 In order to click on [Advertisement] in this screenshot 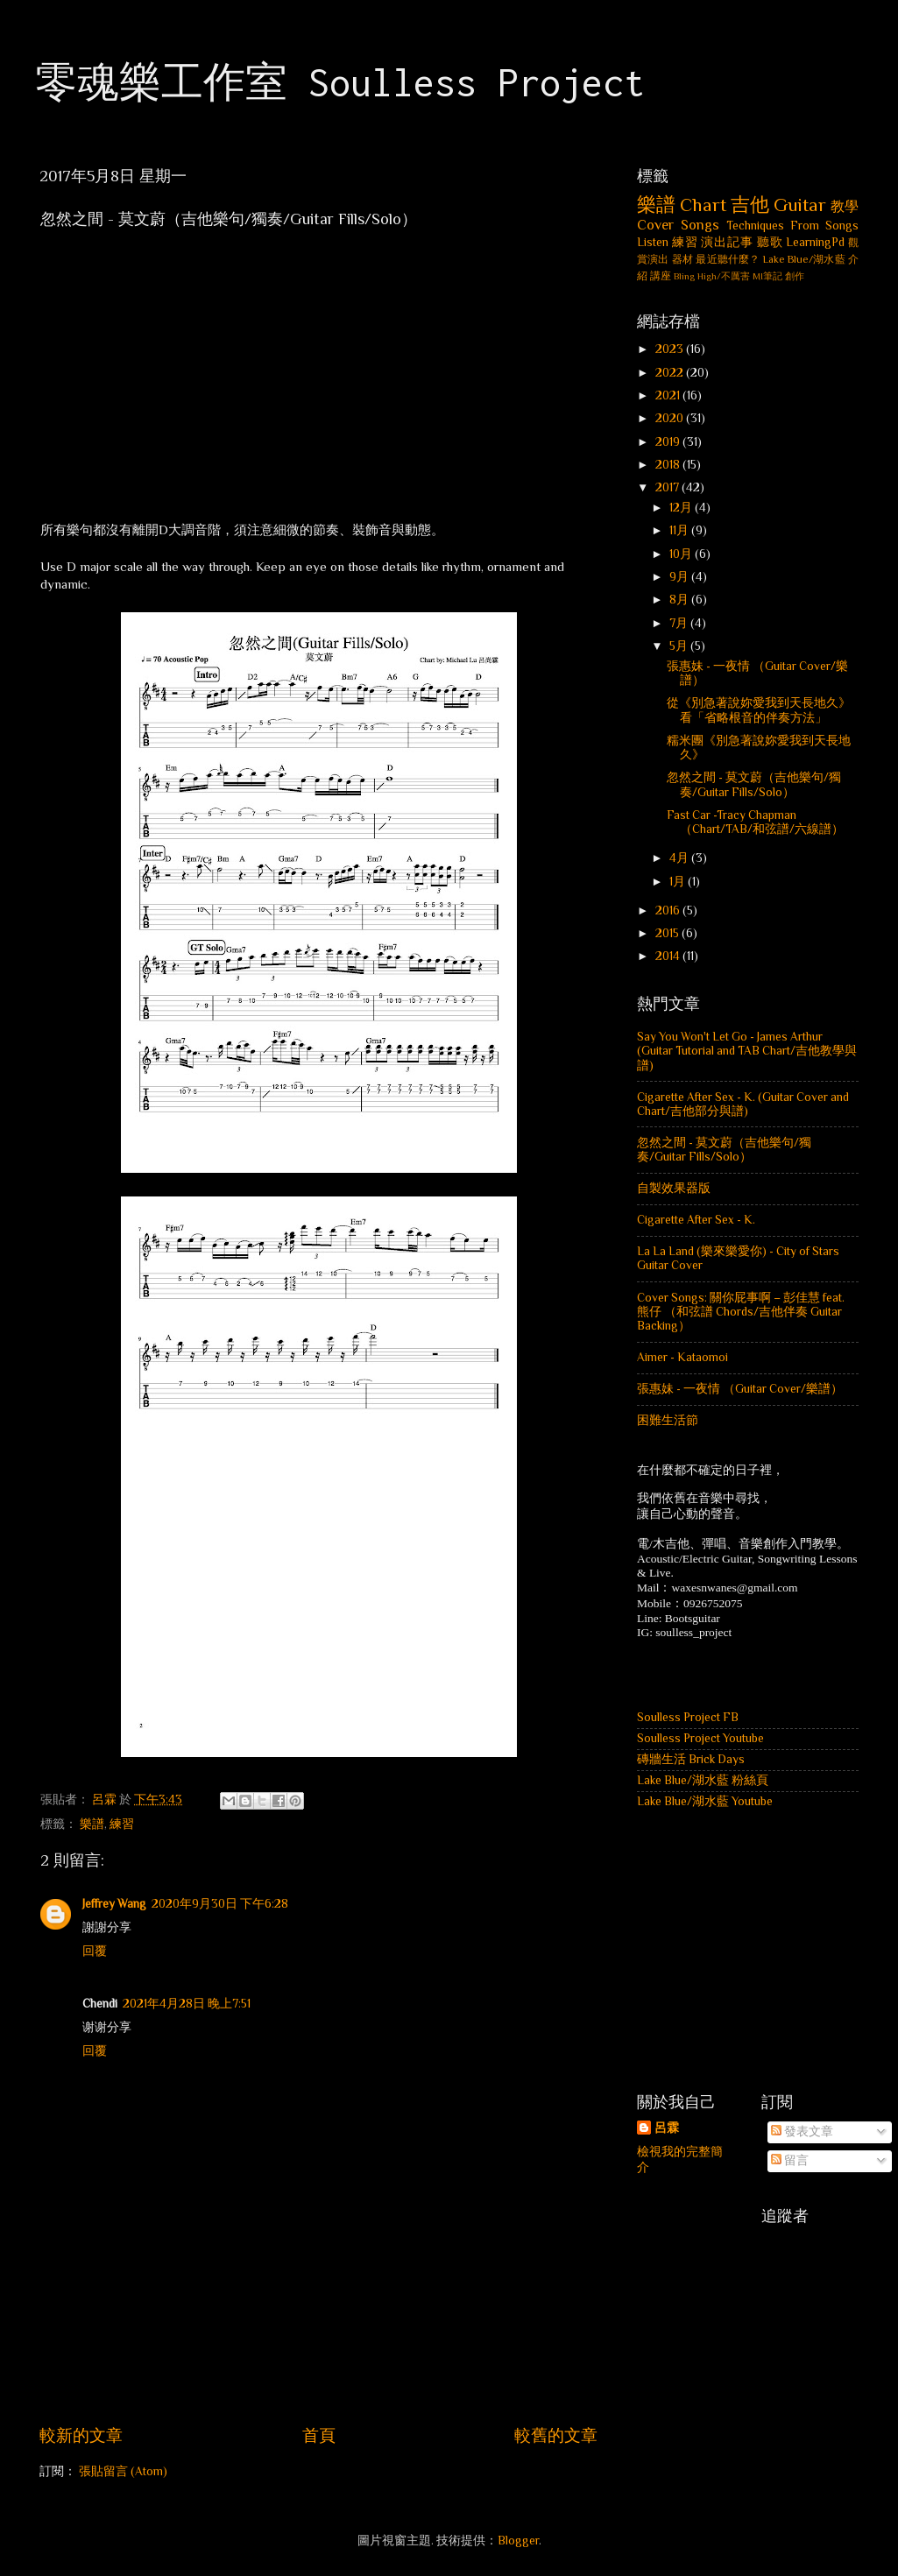, I will do `click(319, 2374)`.